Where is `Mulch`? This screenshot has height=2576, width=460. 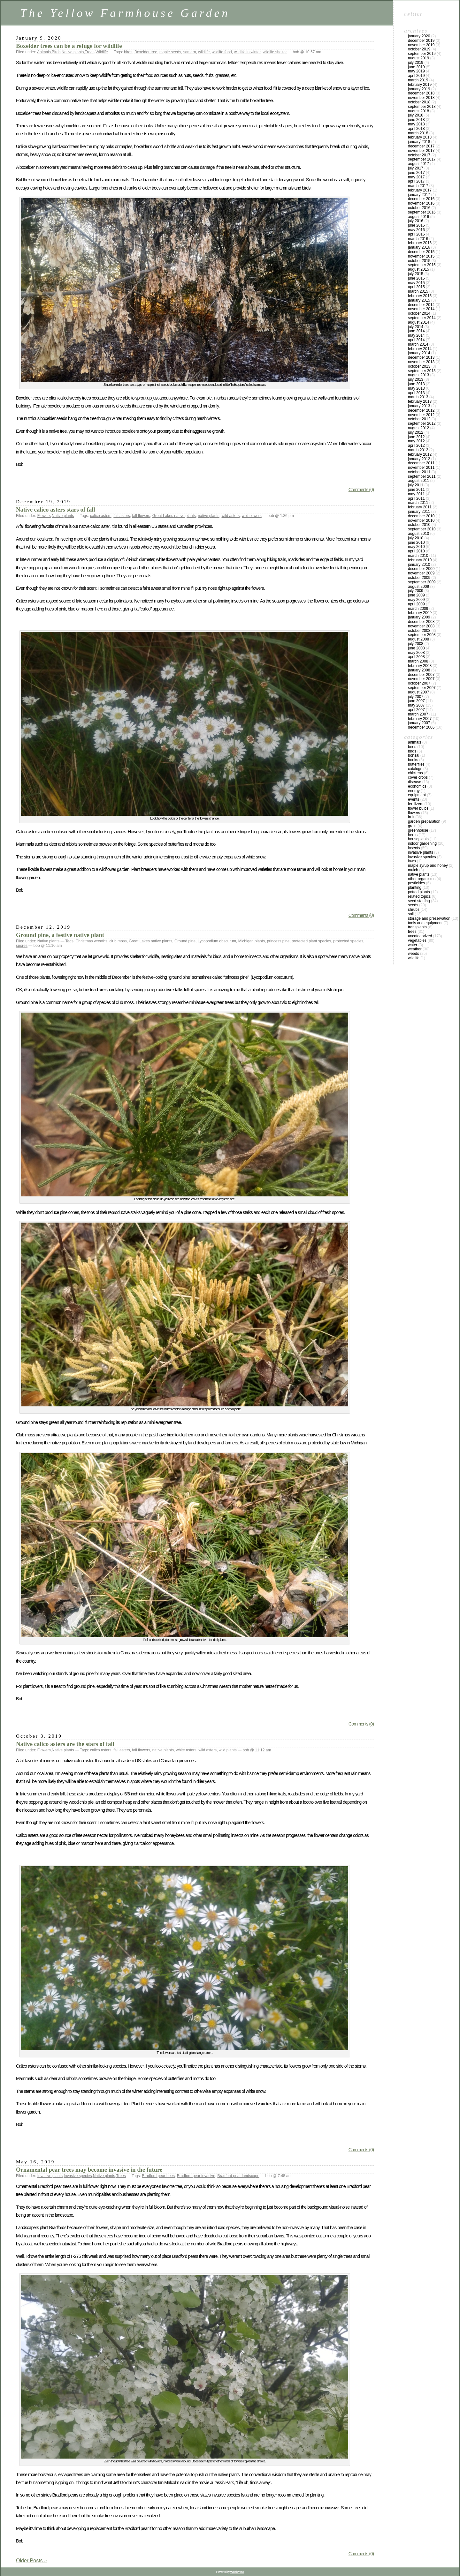
Mulch is located at coordinates (413, 870).